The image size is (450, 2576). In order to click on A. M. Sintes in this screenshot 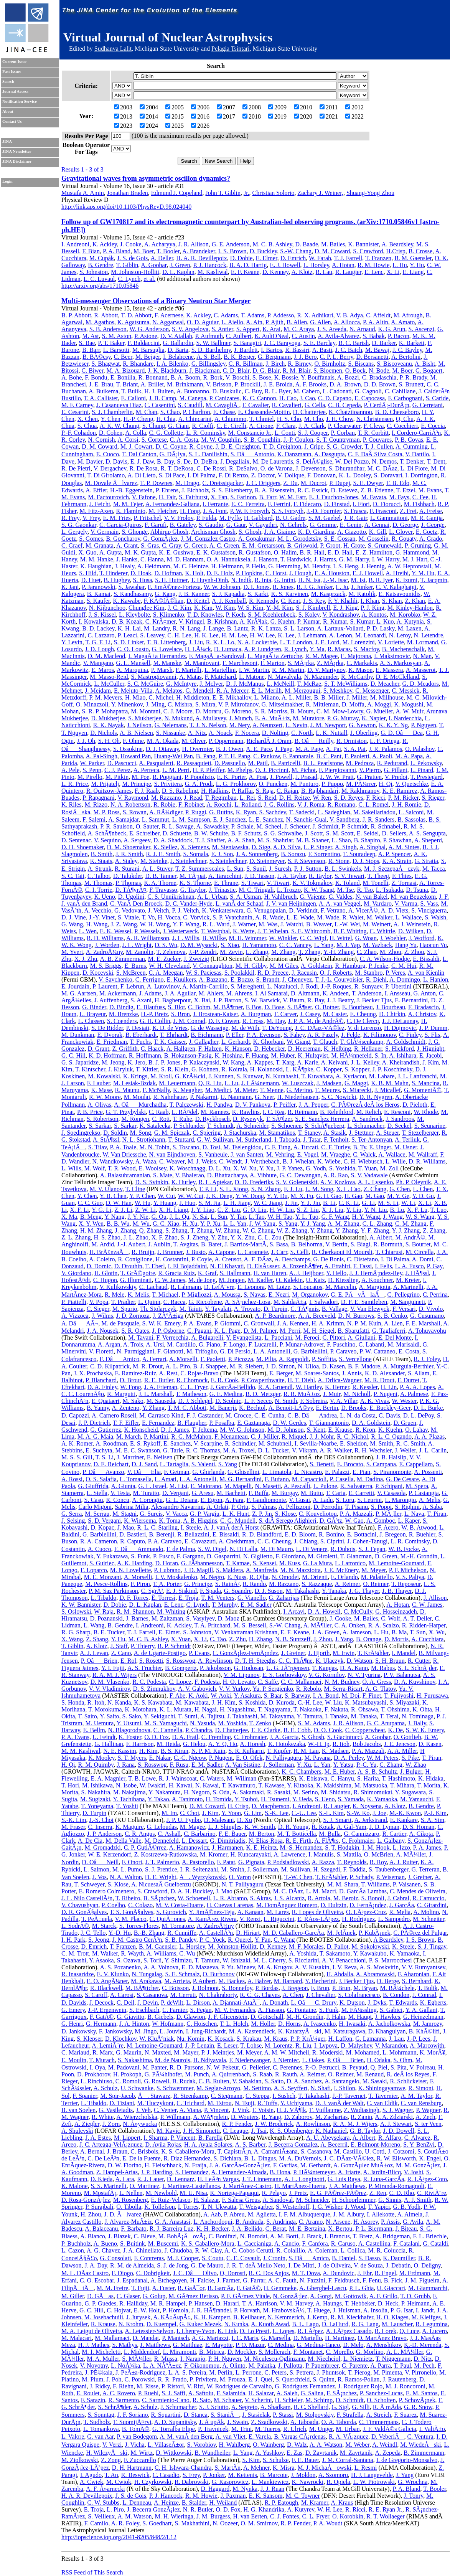, I will do `click(403, 847)`.